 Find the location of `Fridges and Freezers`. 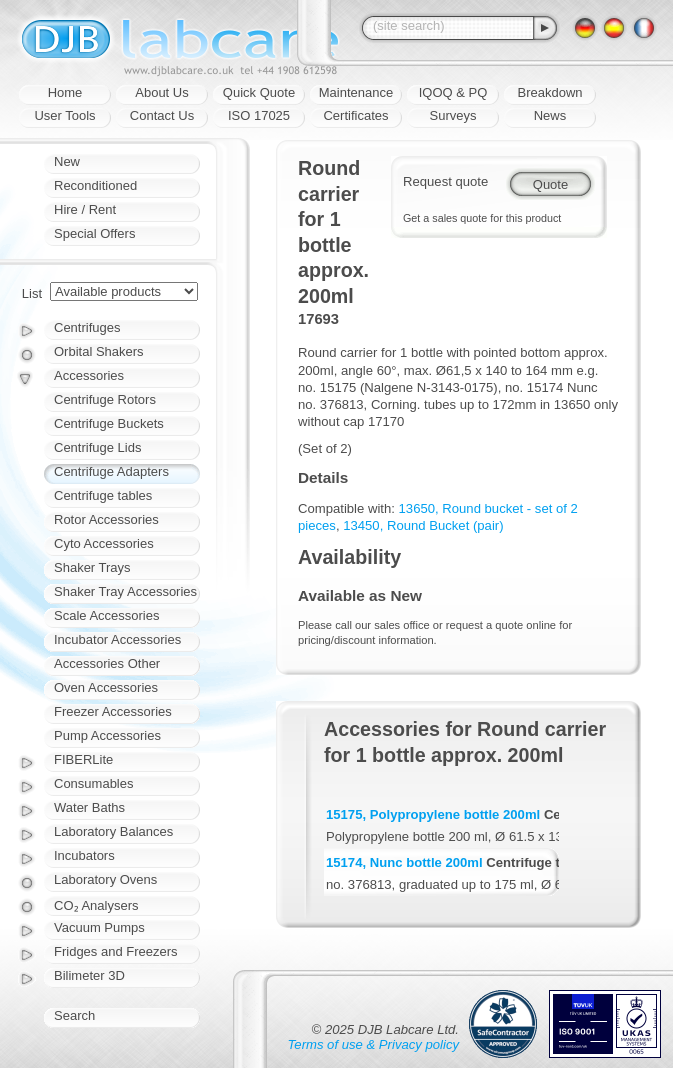

Fridges and Freezers is located at coordinates (116, 951).